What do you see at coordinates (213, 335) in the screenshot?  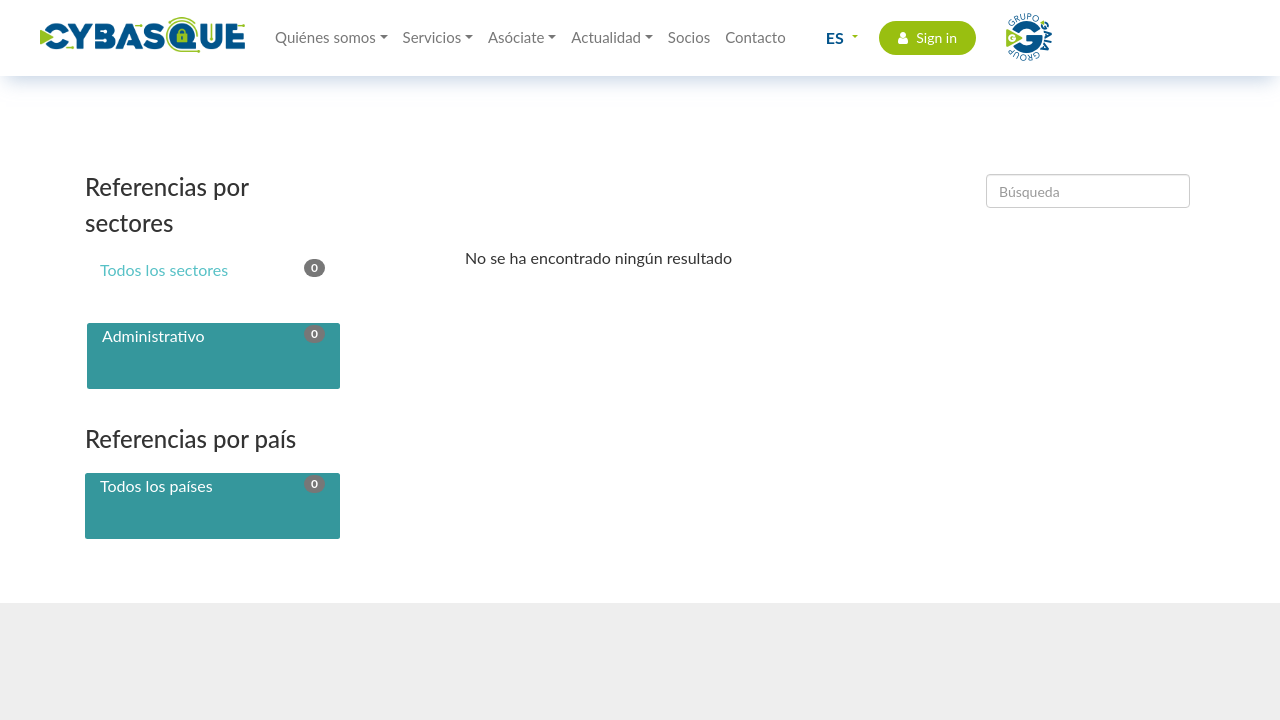 I see `Administrativo` at bounding box center [213, 335].